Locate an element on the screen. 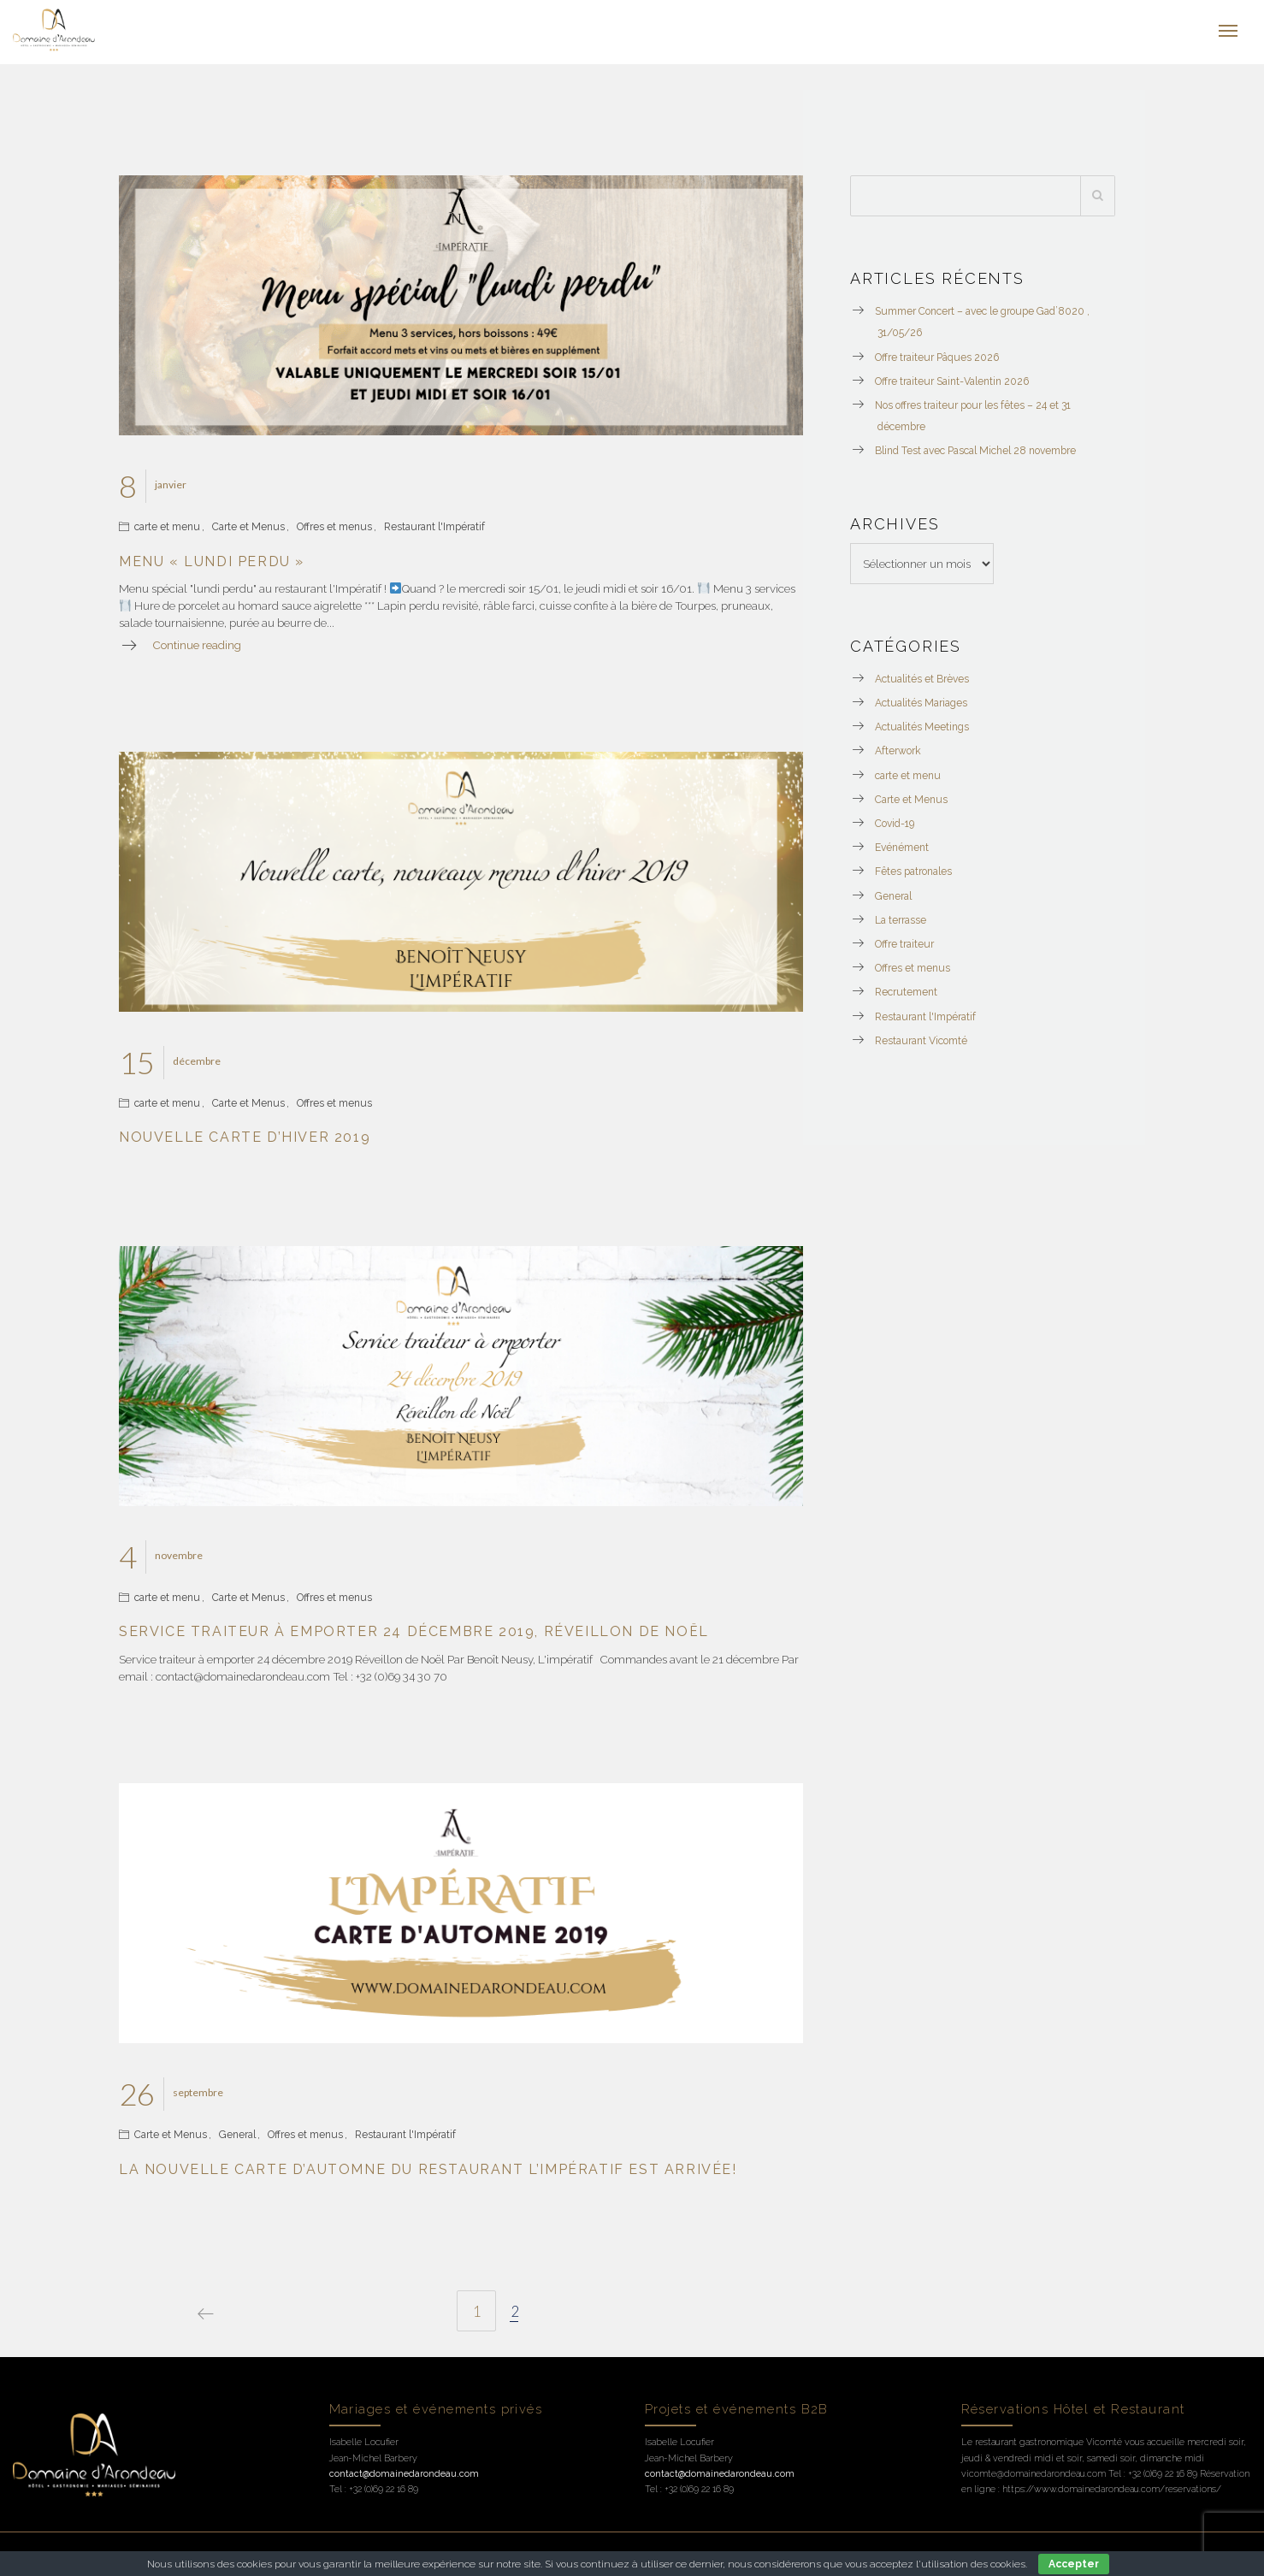 Image resolution: width=1264 pixels, height=2576 pixels. Afterwork is located at coordinates (898, 751).